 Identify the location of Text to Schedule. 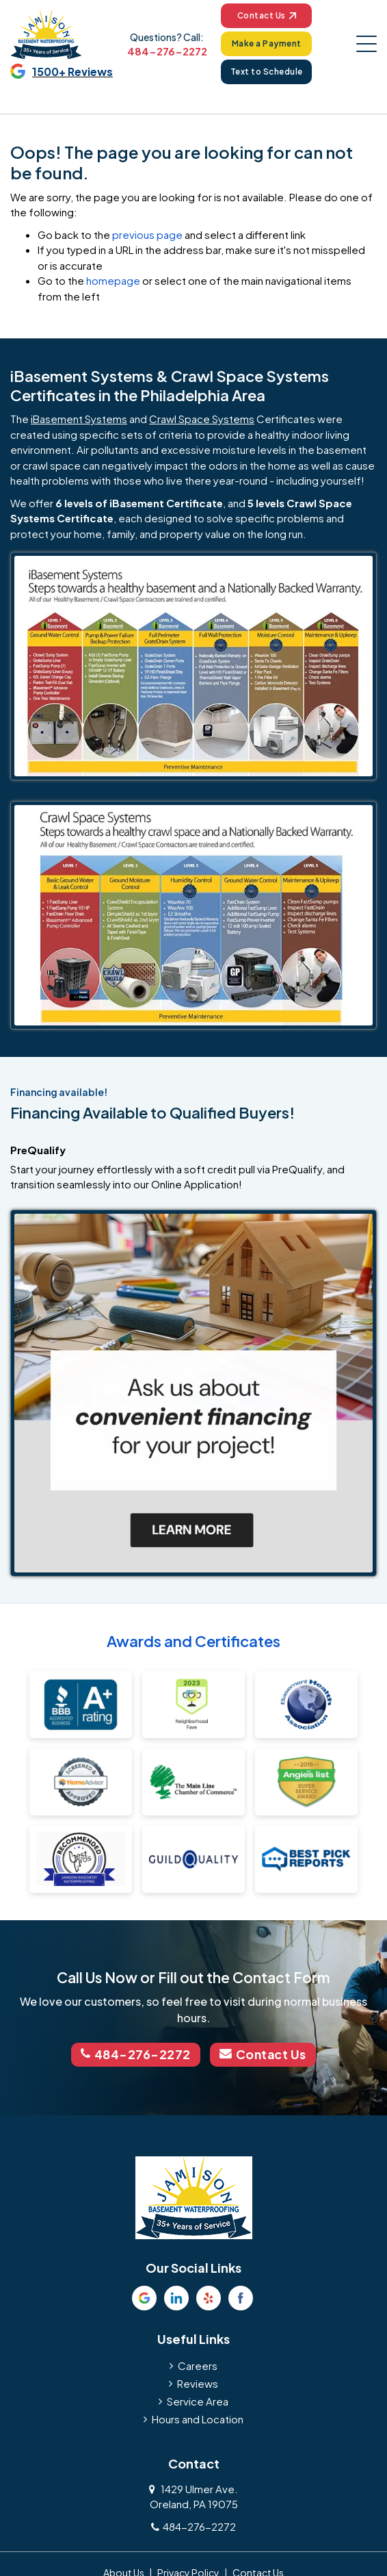
(266, 71).